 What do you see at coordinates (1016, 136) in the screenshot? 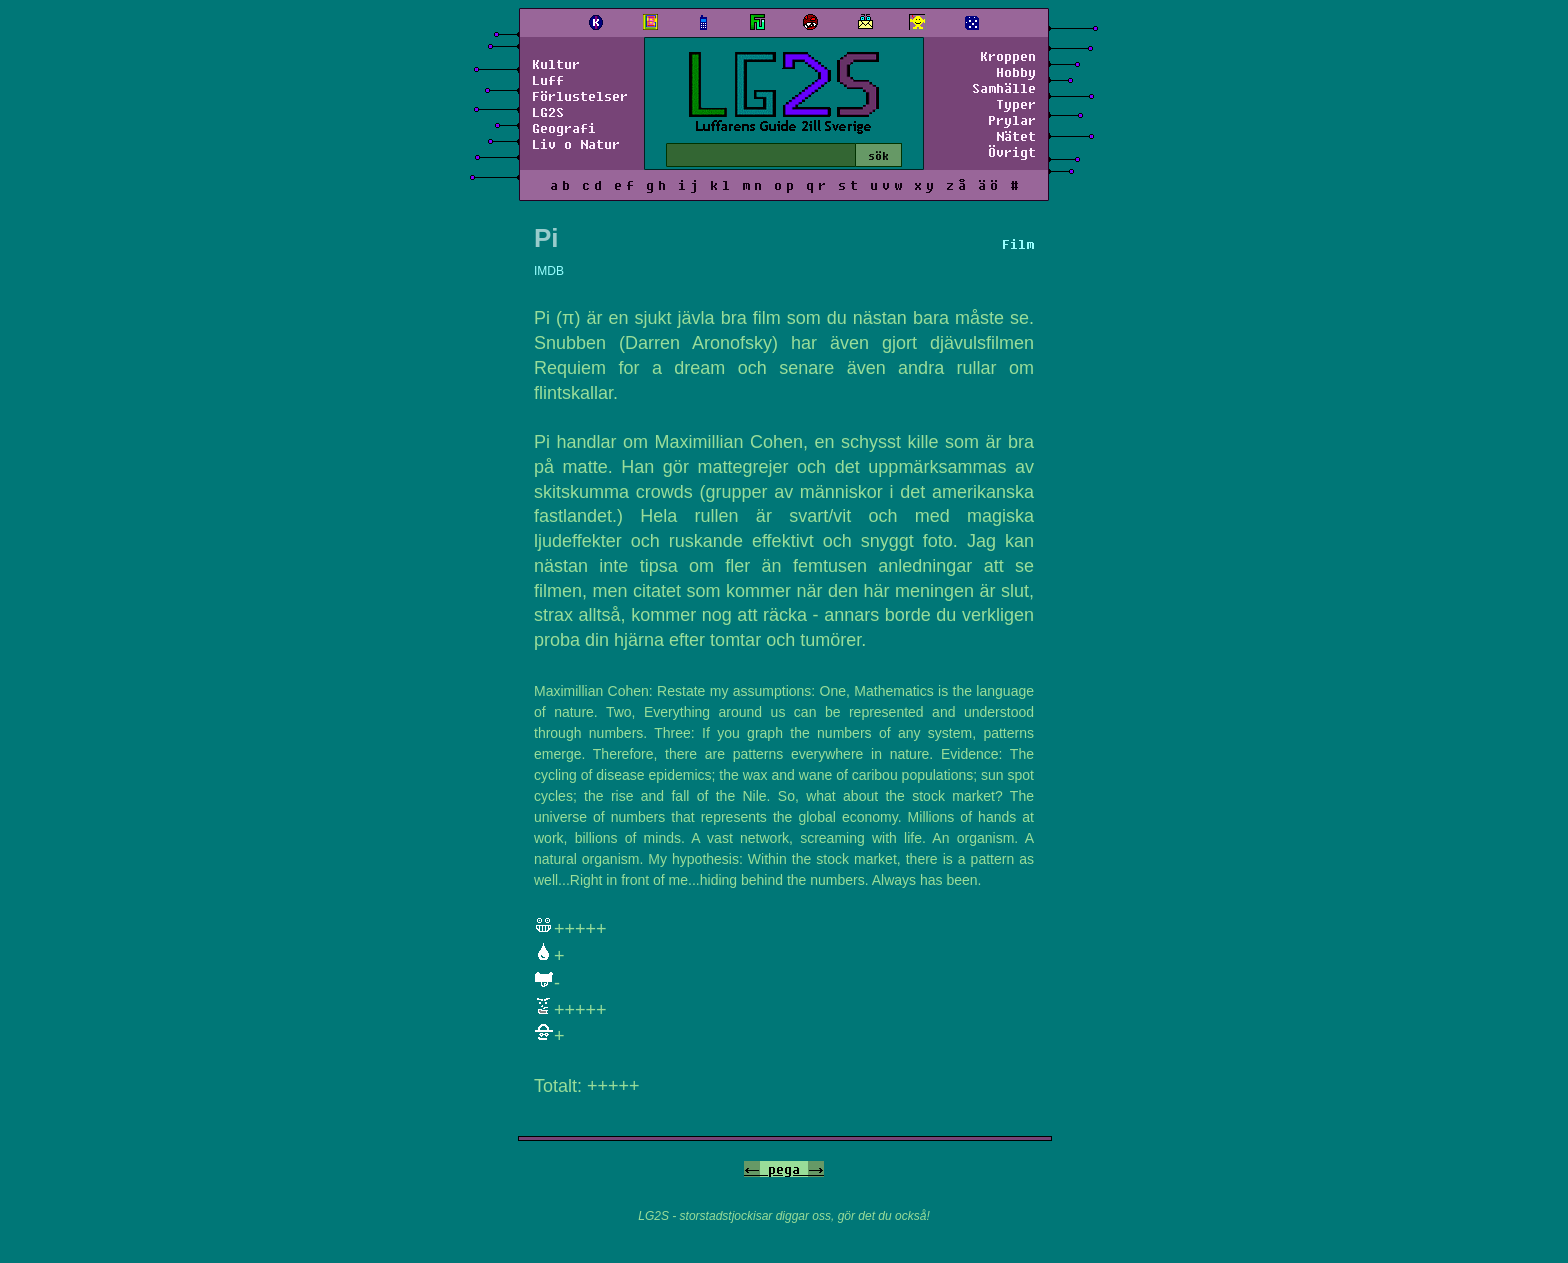
I see `Nätet` at bounding box center [1016, 136].